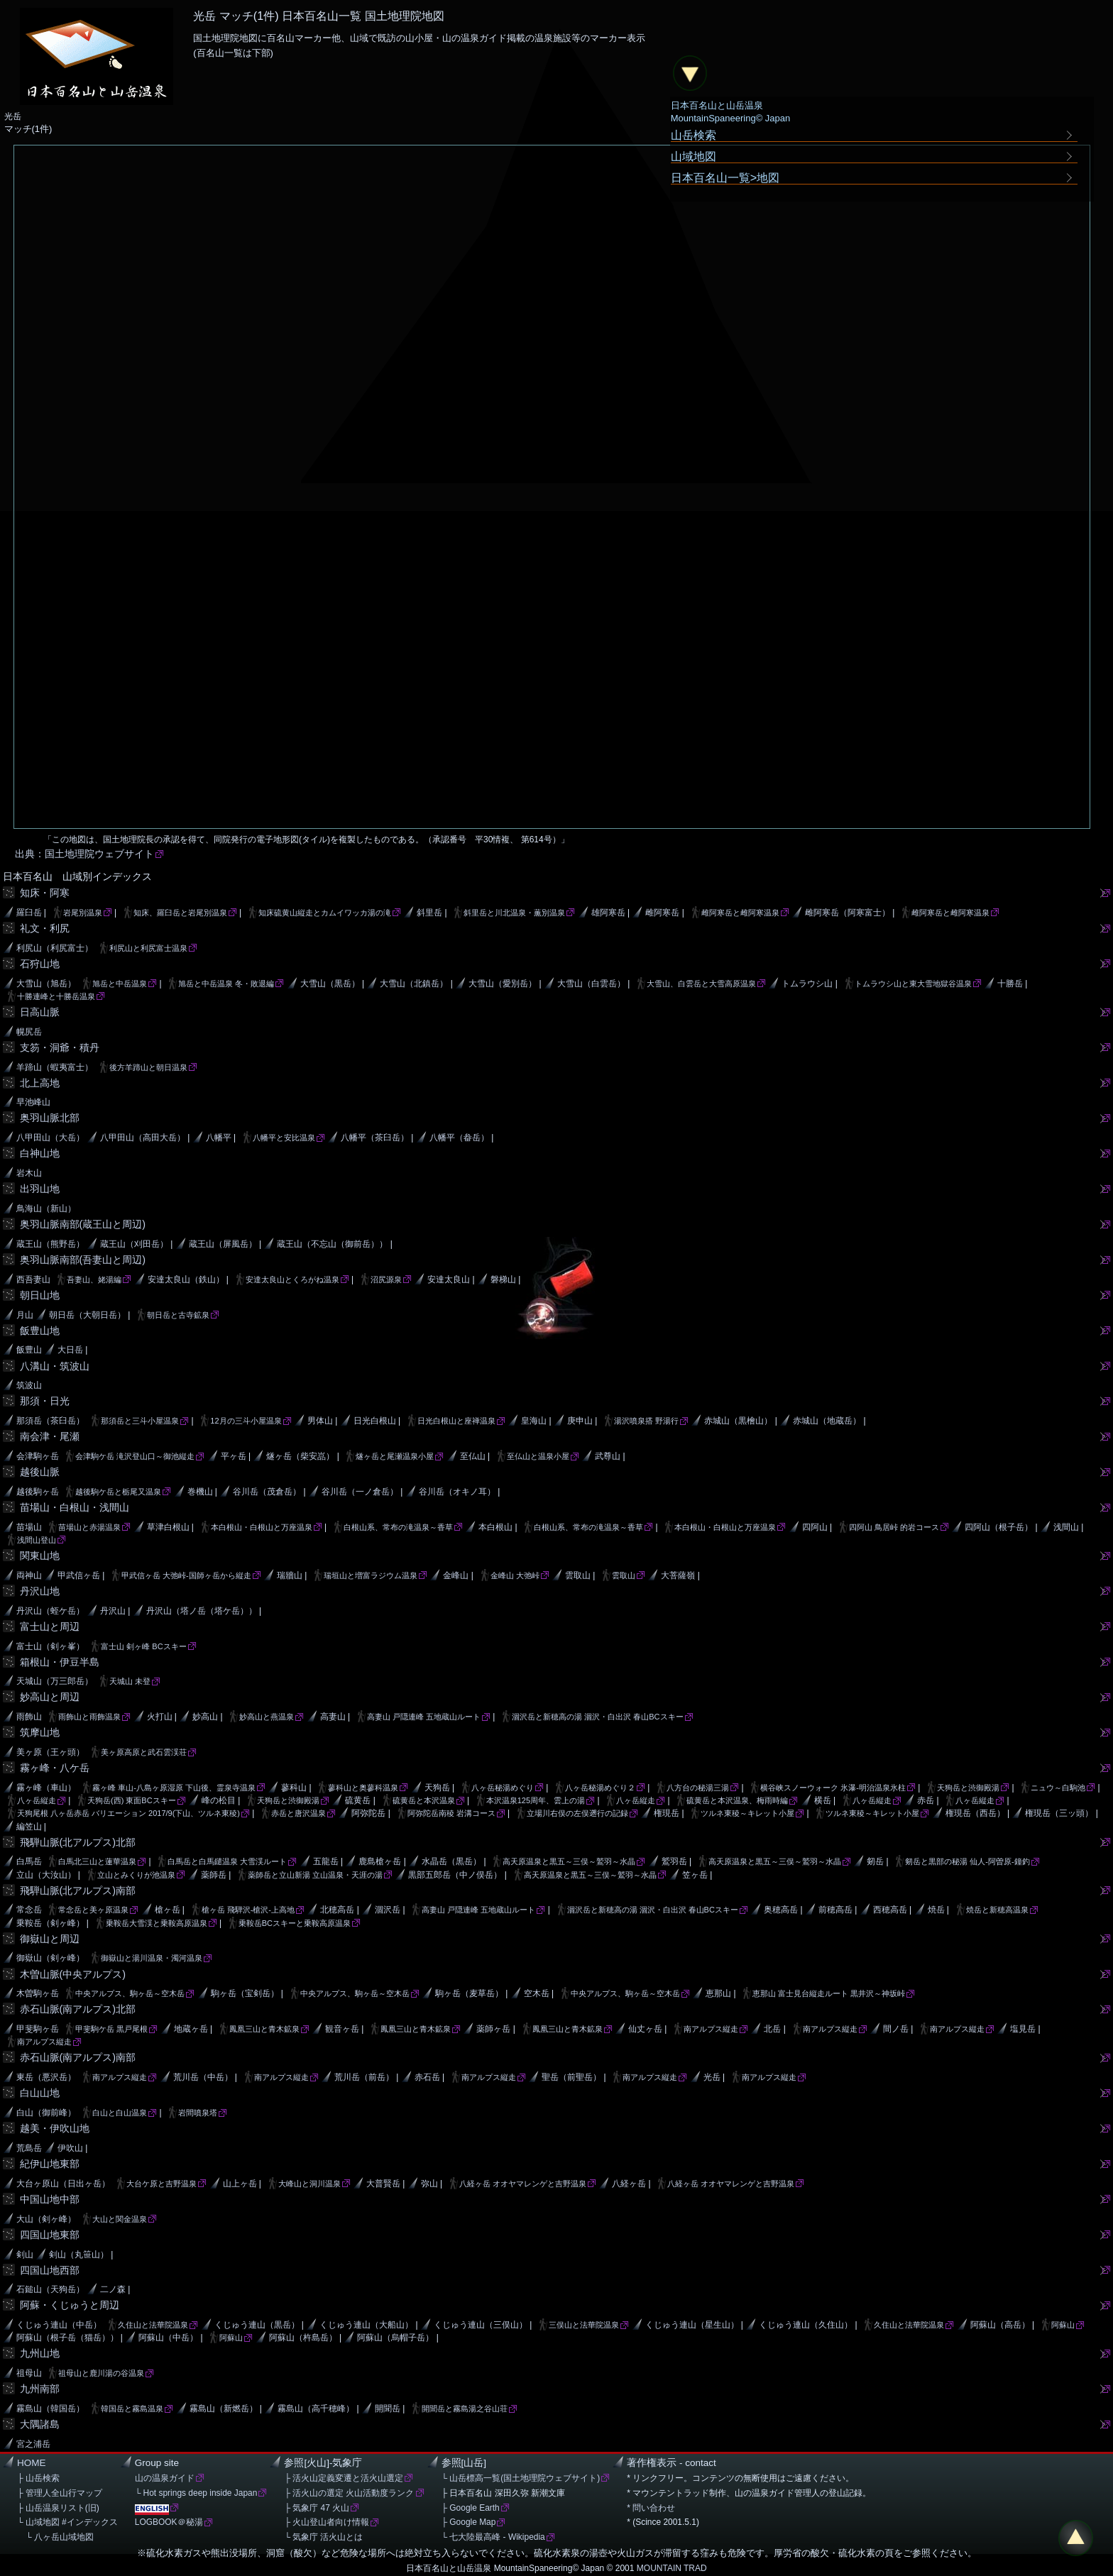  Describe the element at coordinates (738, 1421) in the screenshot. I see `赤城山（黒檜山）` at that location.